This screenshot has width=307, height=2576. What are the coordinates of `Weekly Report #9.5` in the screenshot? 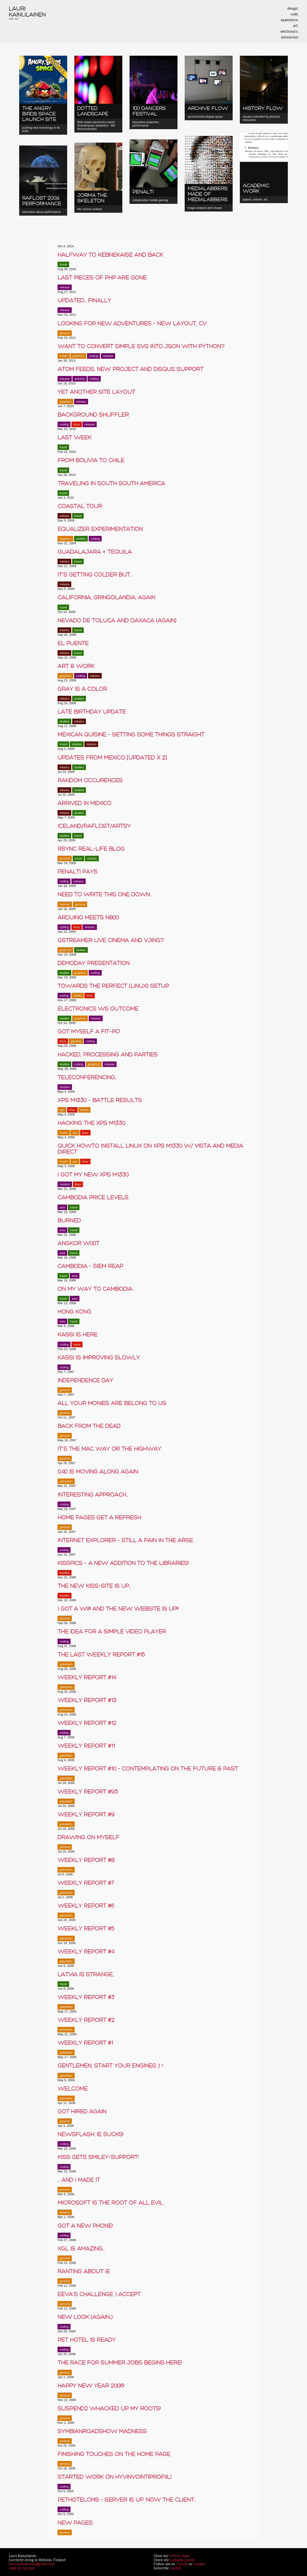 It's located at (88, 1792).